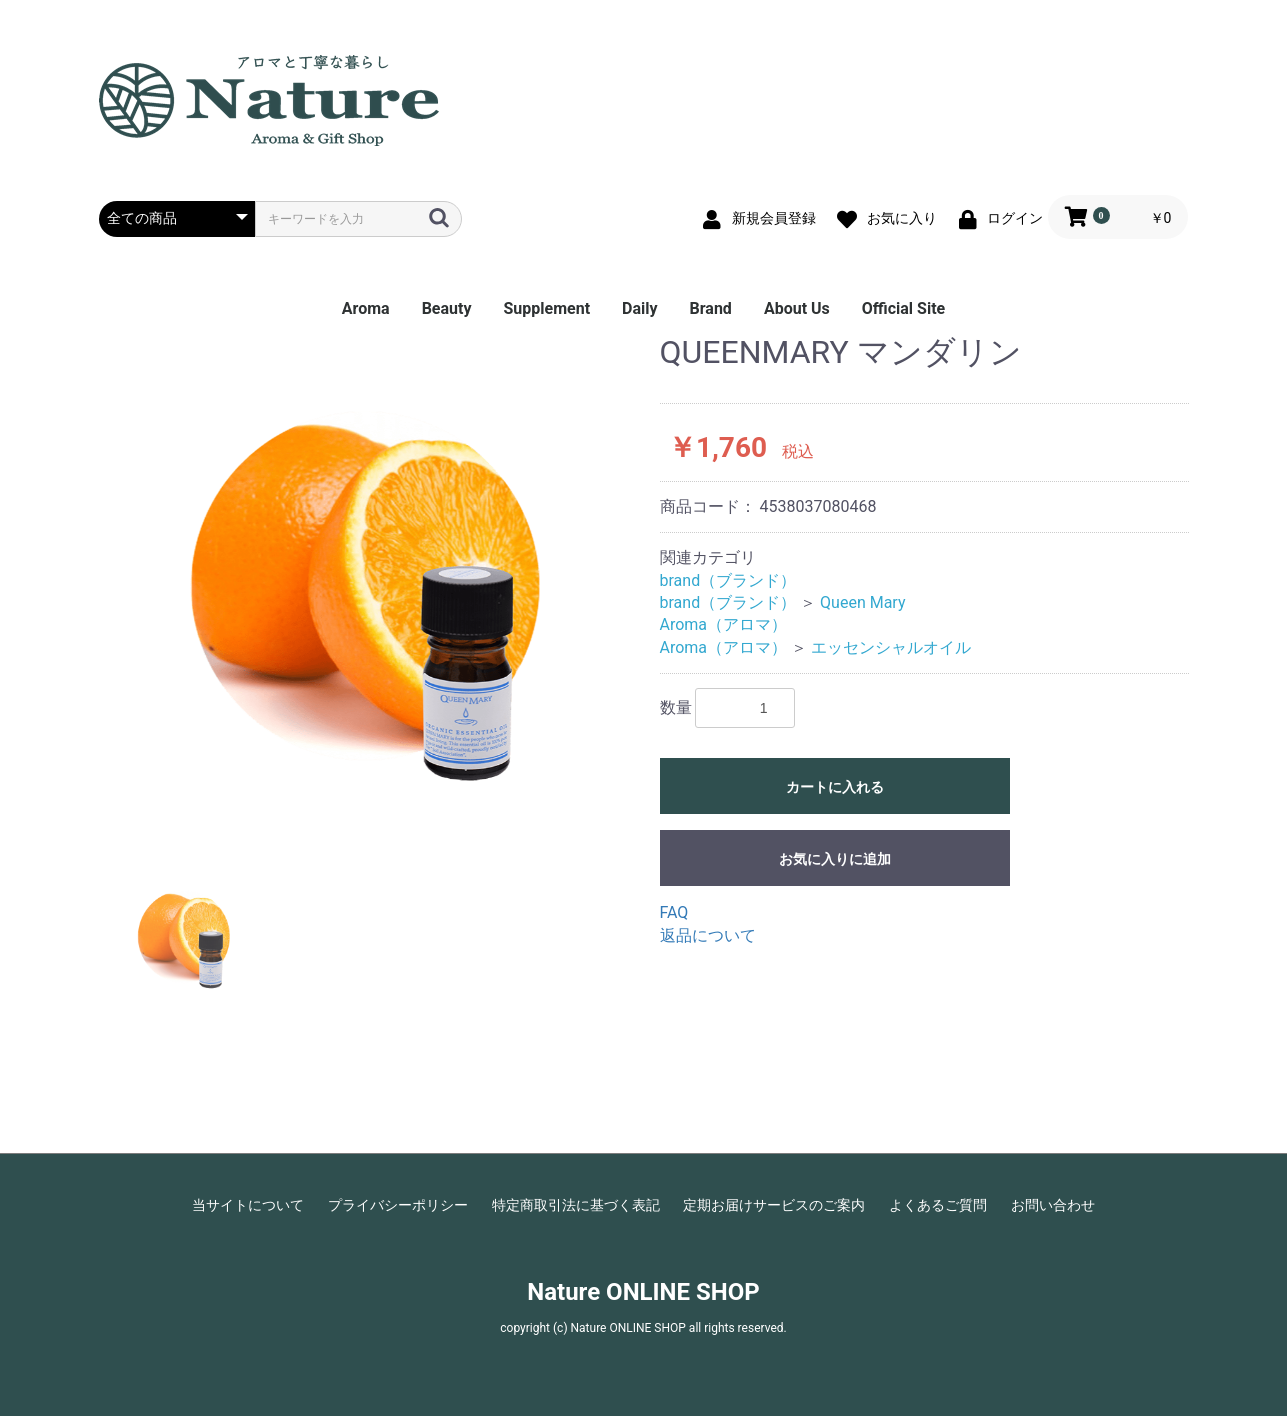 The image size is (1287, 1416). What do you see at coordinates (366, 308) in the screenshot?
I see `Aroma` at bounding box center [366, 308].